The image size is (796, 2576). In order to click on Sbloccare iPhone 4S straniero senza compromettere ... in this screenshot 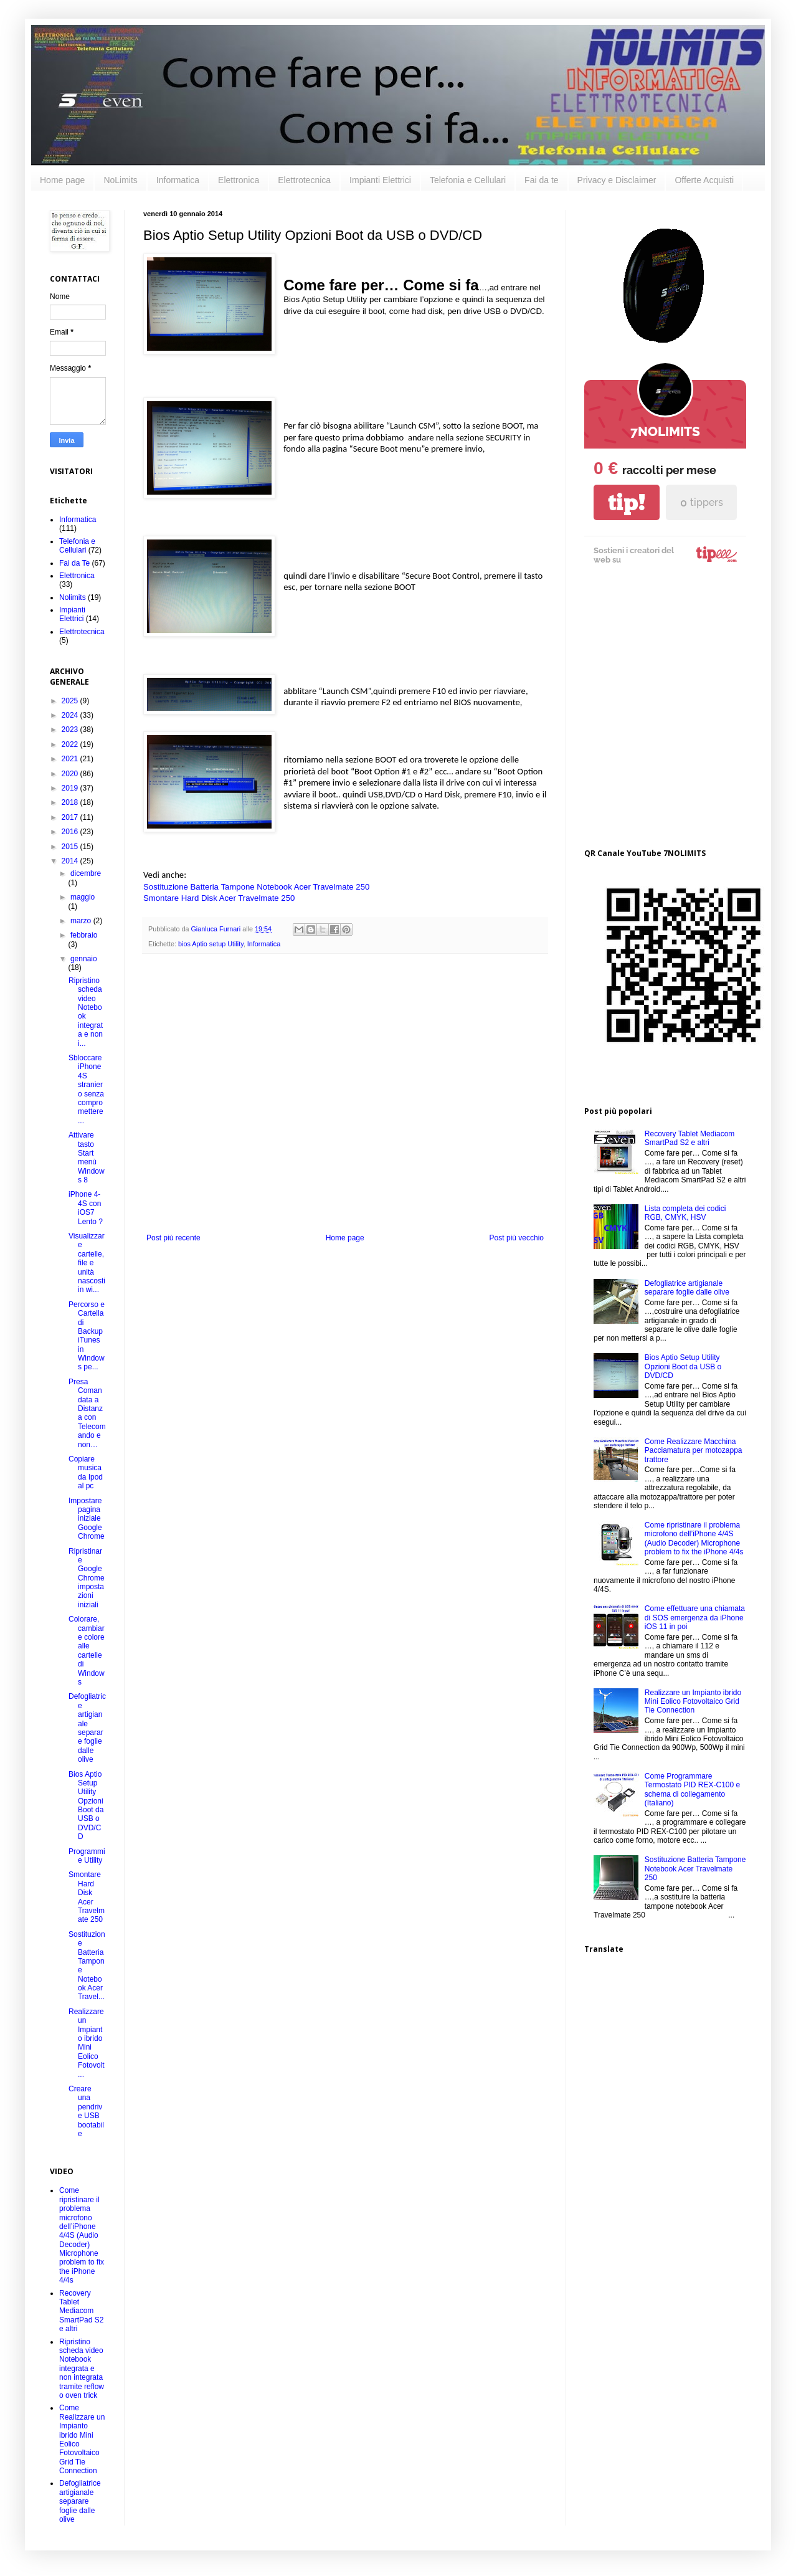, I will do `click(86, 1089)`.